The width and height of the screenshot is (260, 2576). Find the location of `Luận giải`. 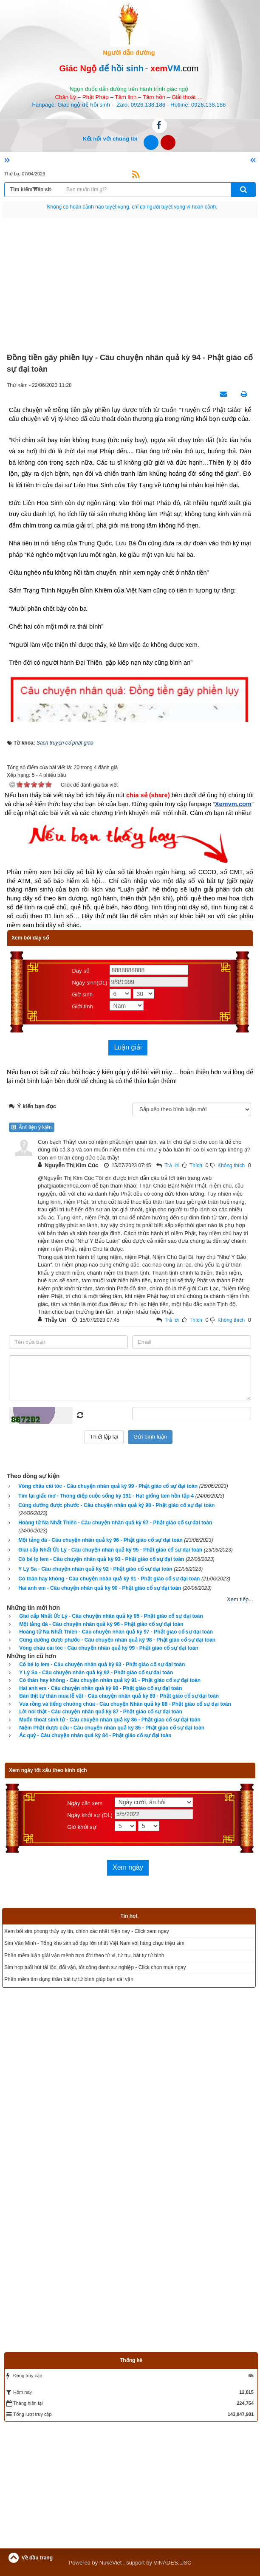

Luận giải is located at coordinates (127, 1047).